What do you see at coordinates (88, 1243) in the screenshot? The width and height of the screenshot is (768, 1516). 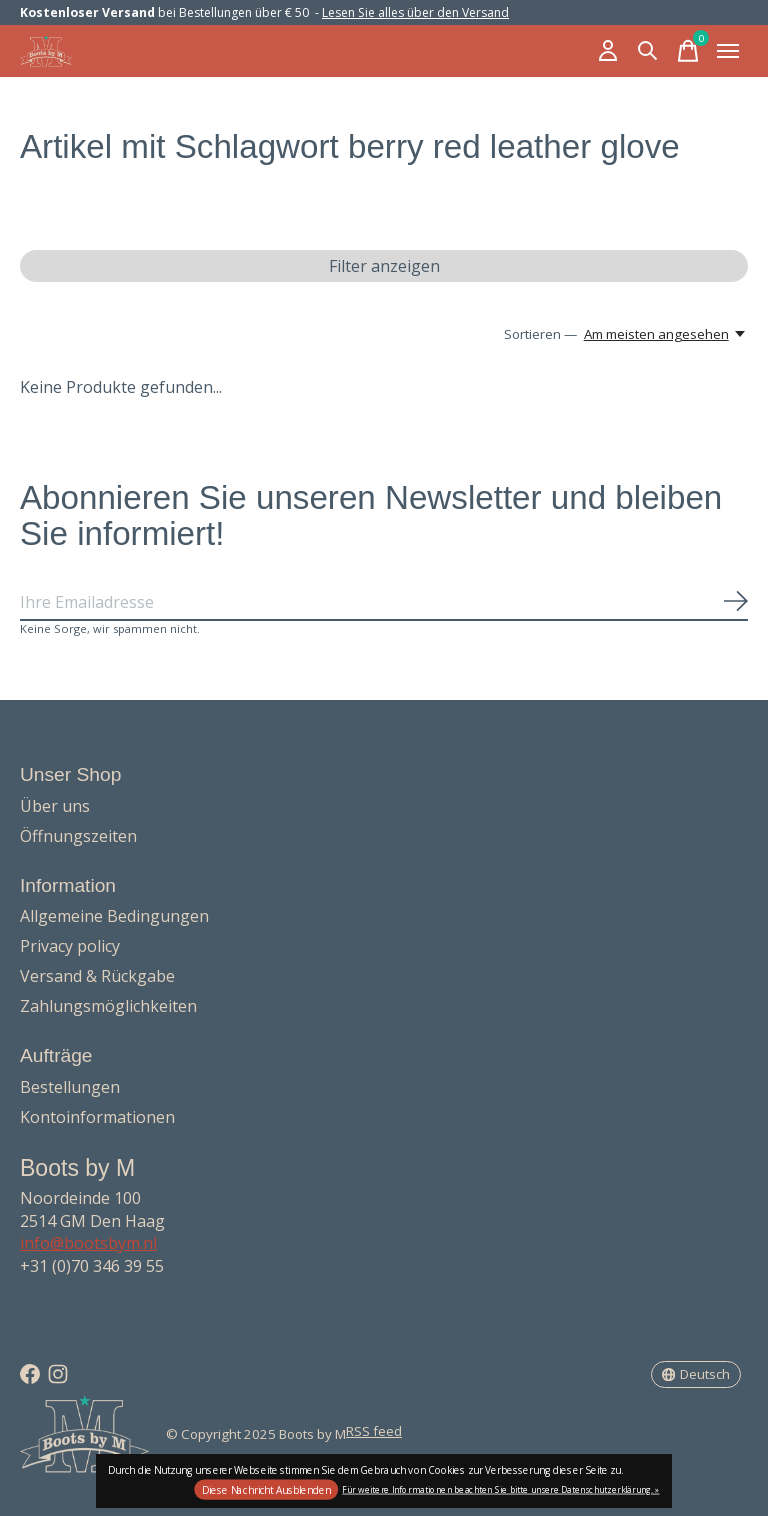 I see `info@bootsbym.nl` at bounding box center [88, 1243].